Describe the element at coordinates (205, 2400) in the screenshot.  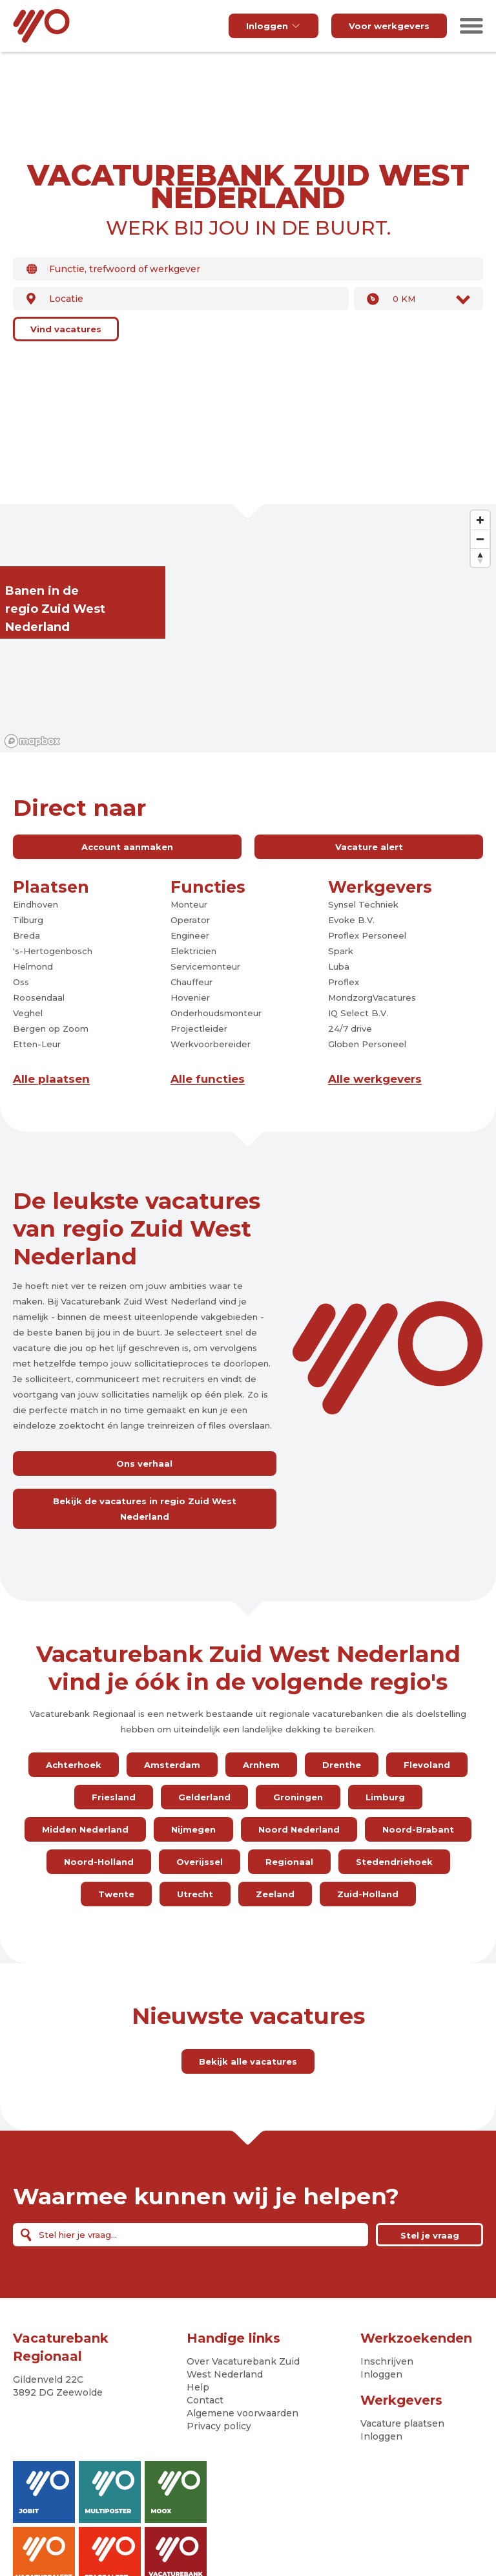
I see `Contact` at that location.